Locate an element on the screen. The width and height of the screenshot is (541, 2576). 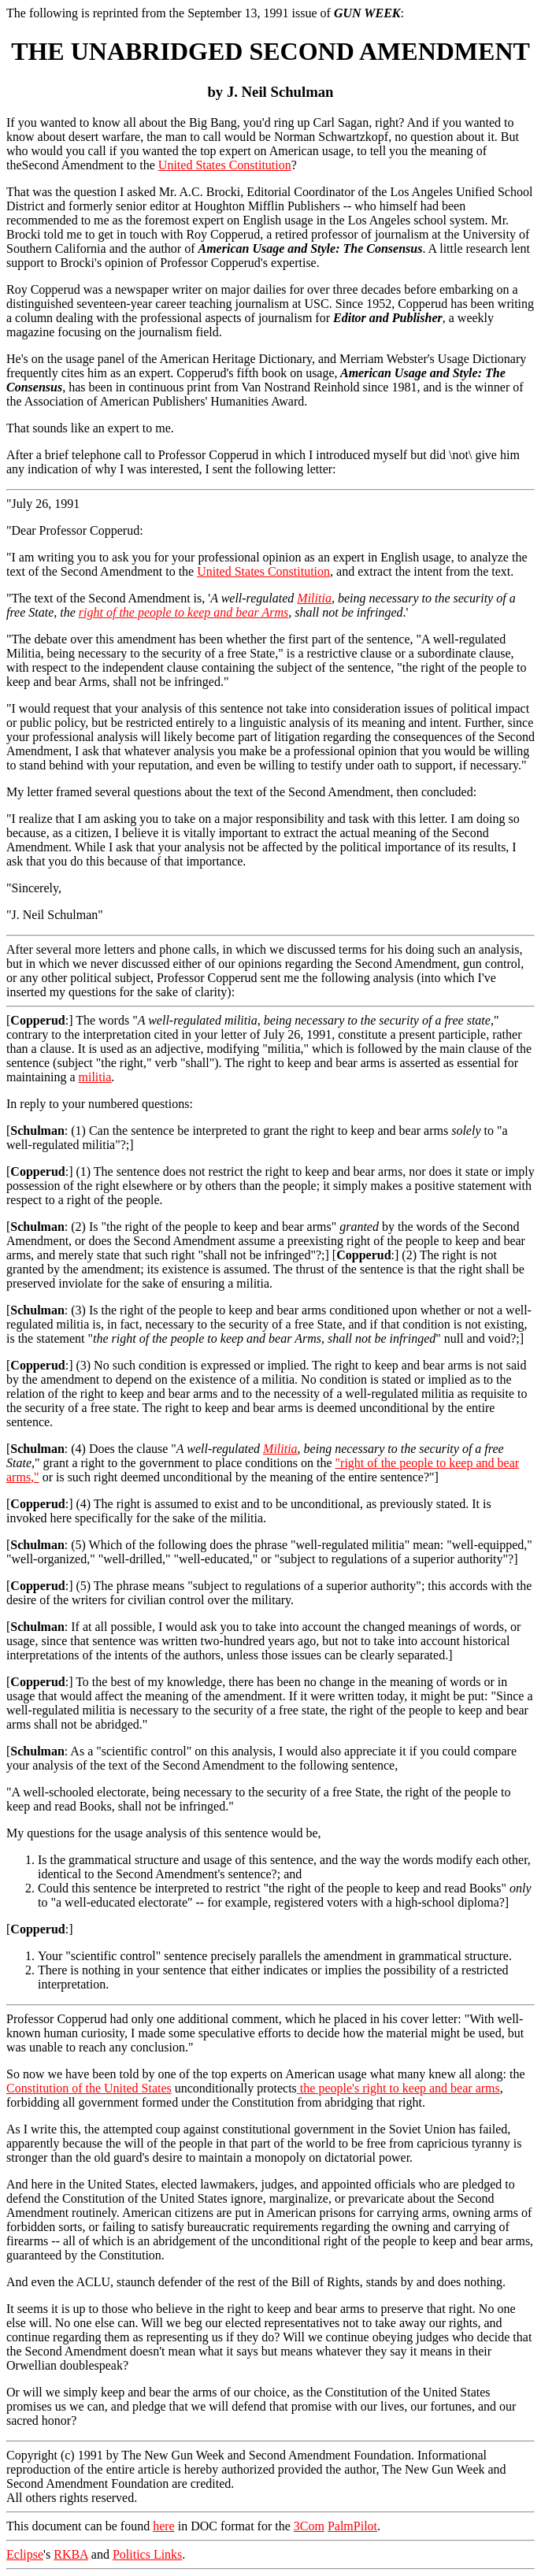
Militia is located at coordinates (314, 598).